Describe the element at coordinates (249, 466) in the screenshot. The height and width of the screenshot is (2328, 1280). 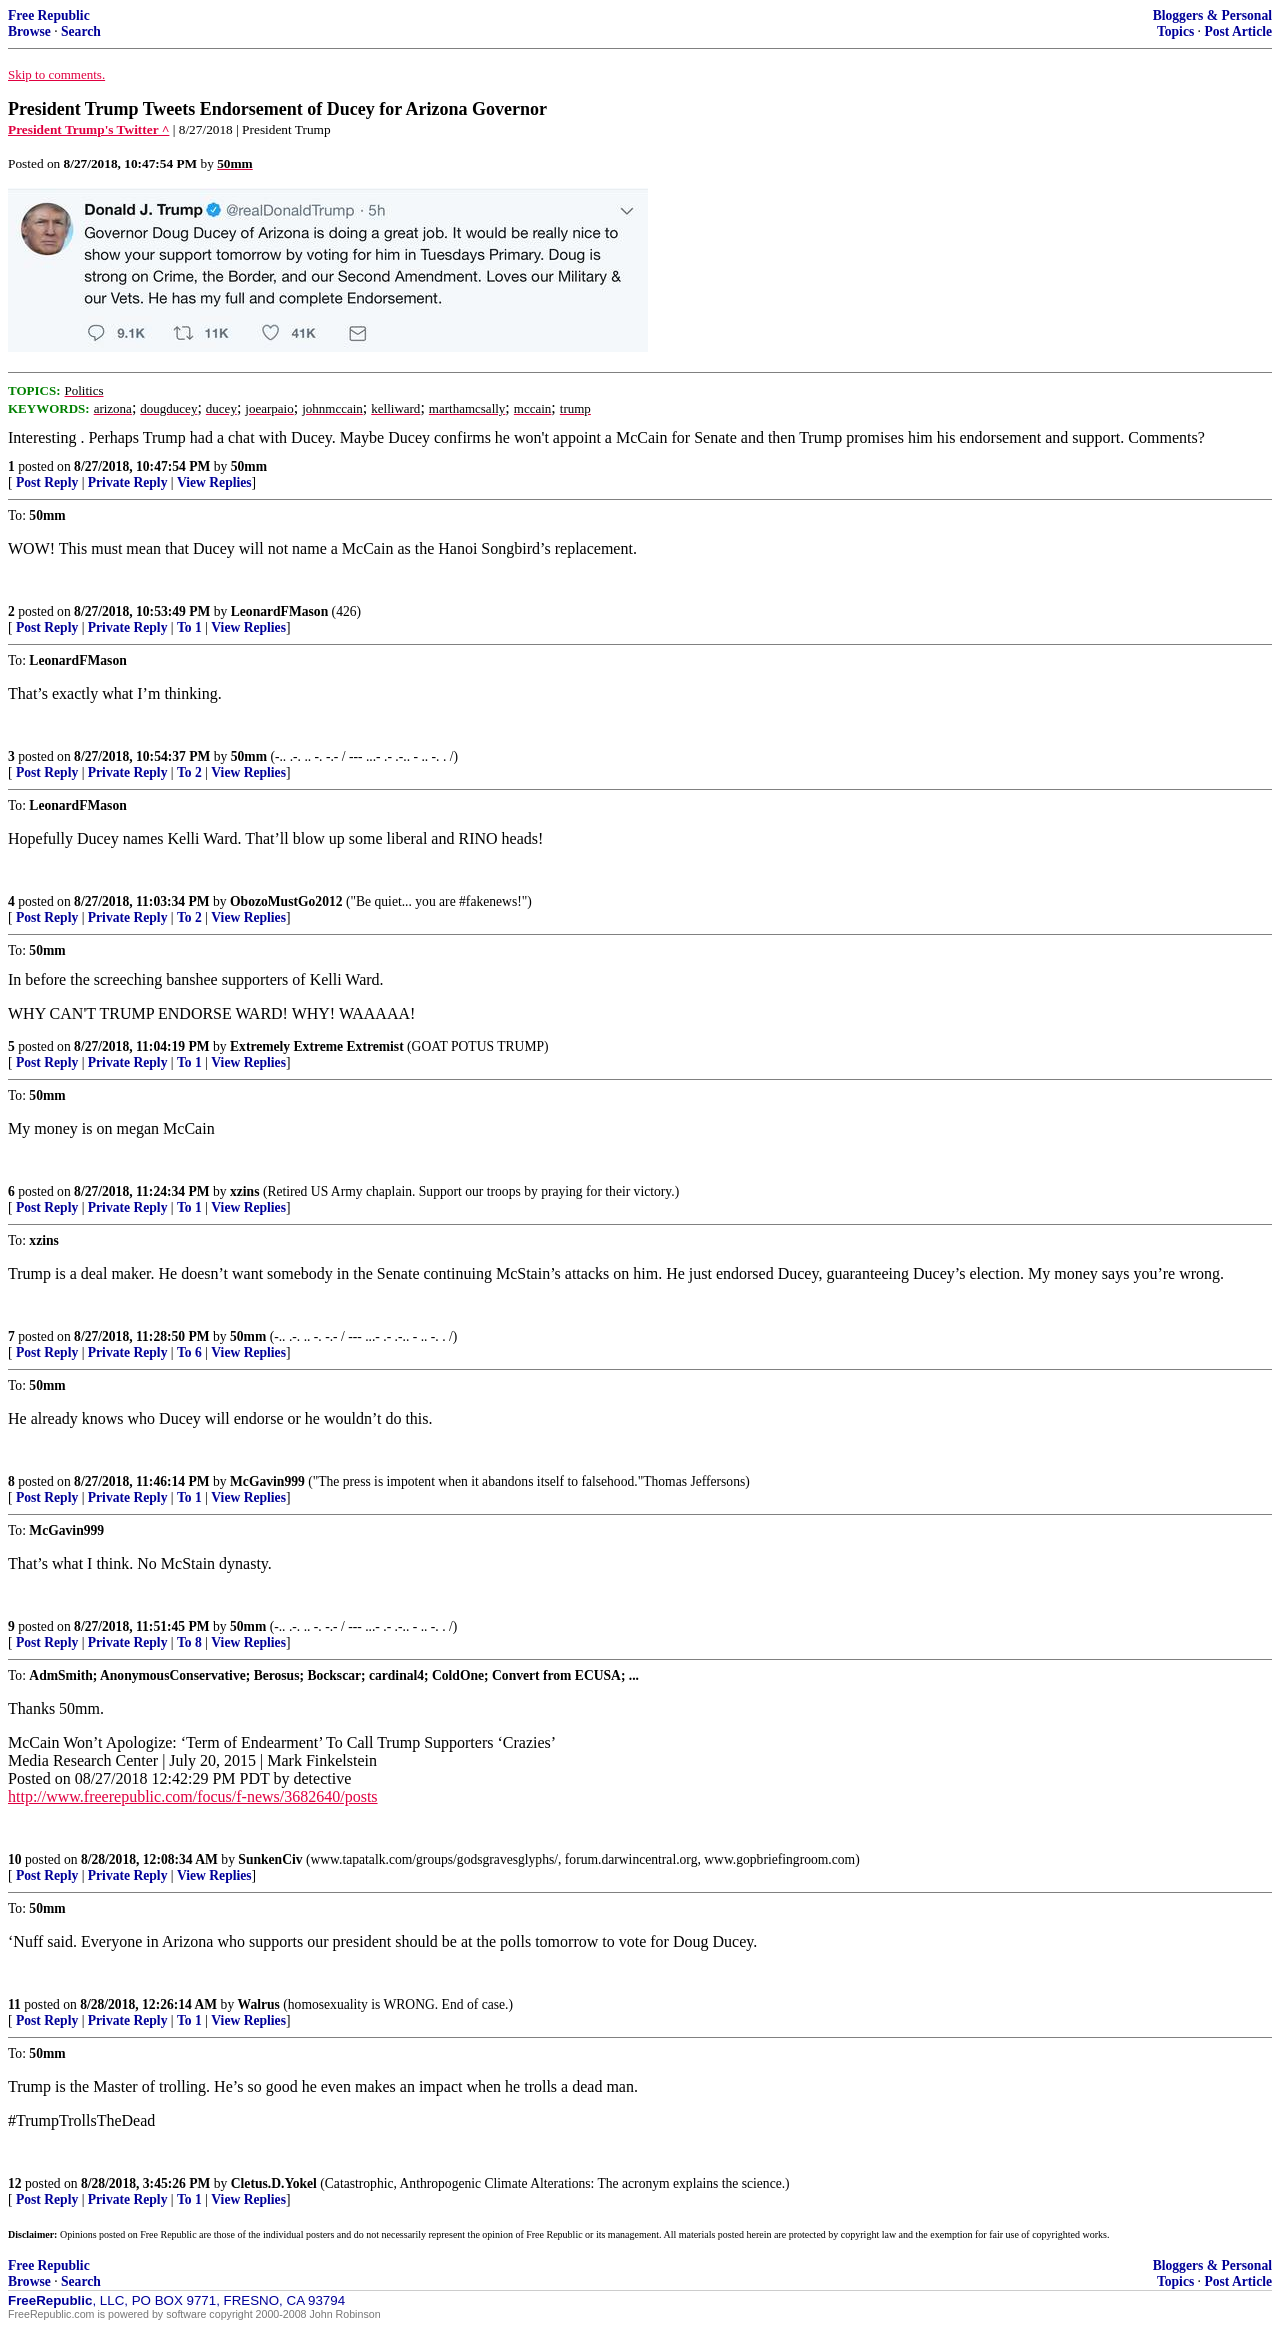
I see `50mm` at that location.